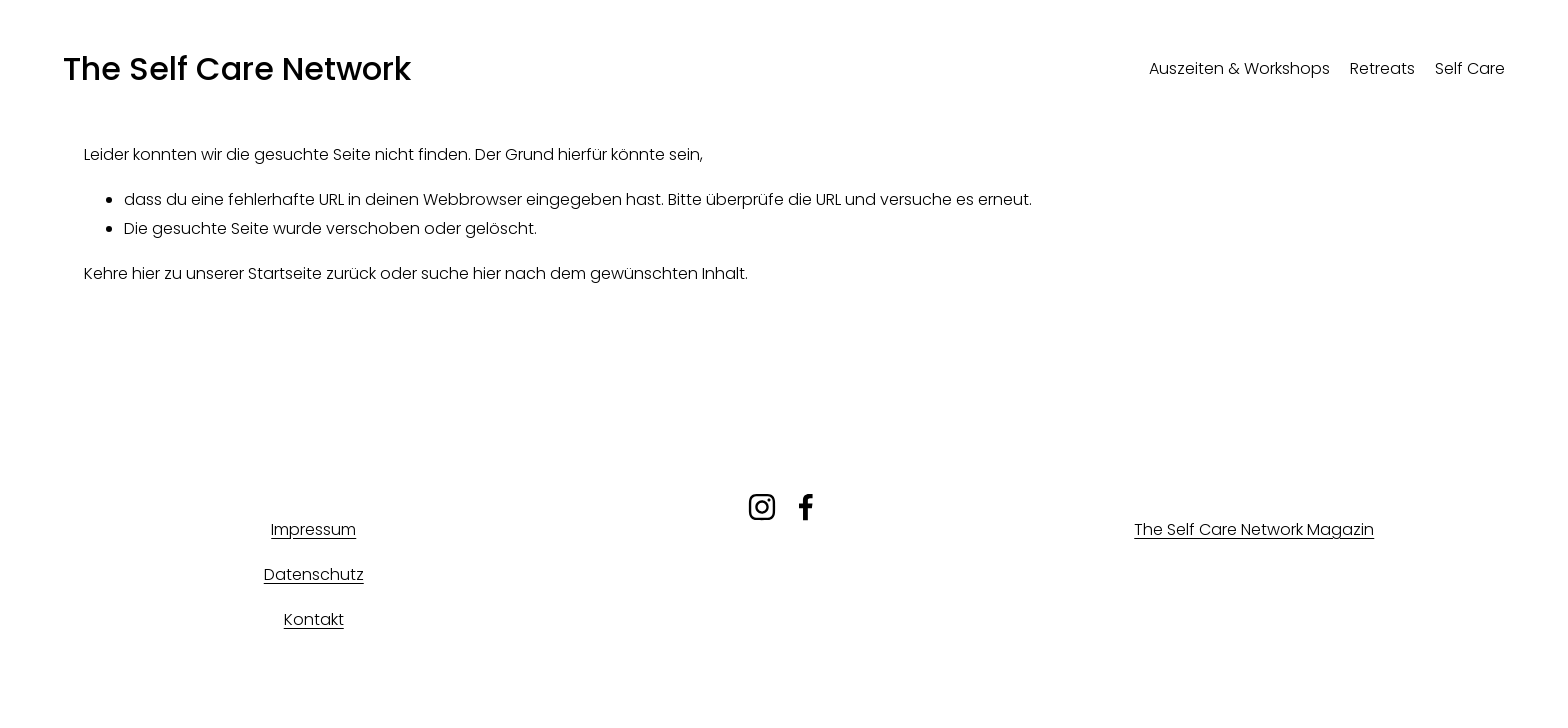  I want to click on hier, so click(146, 273).